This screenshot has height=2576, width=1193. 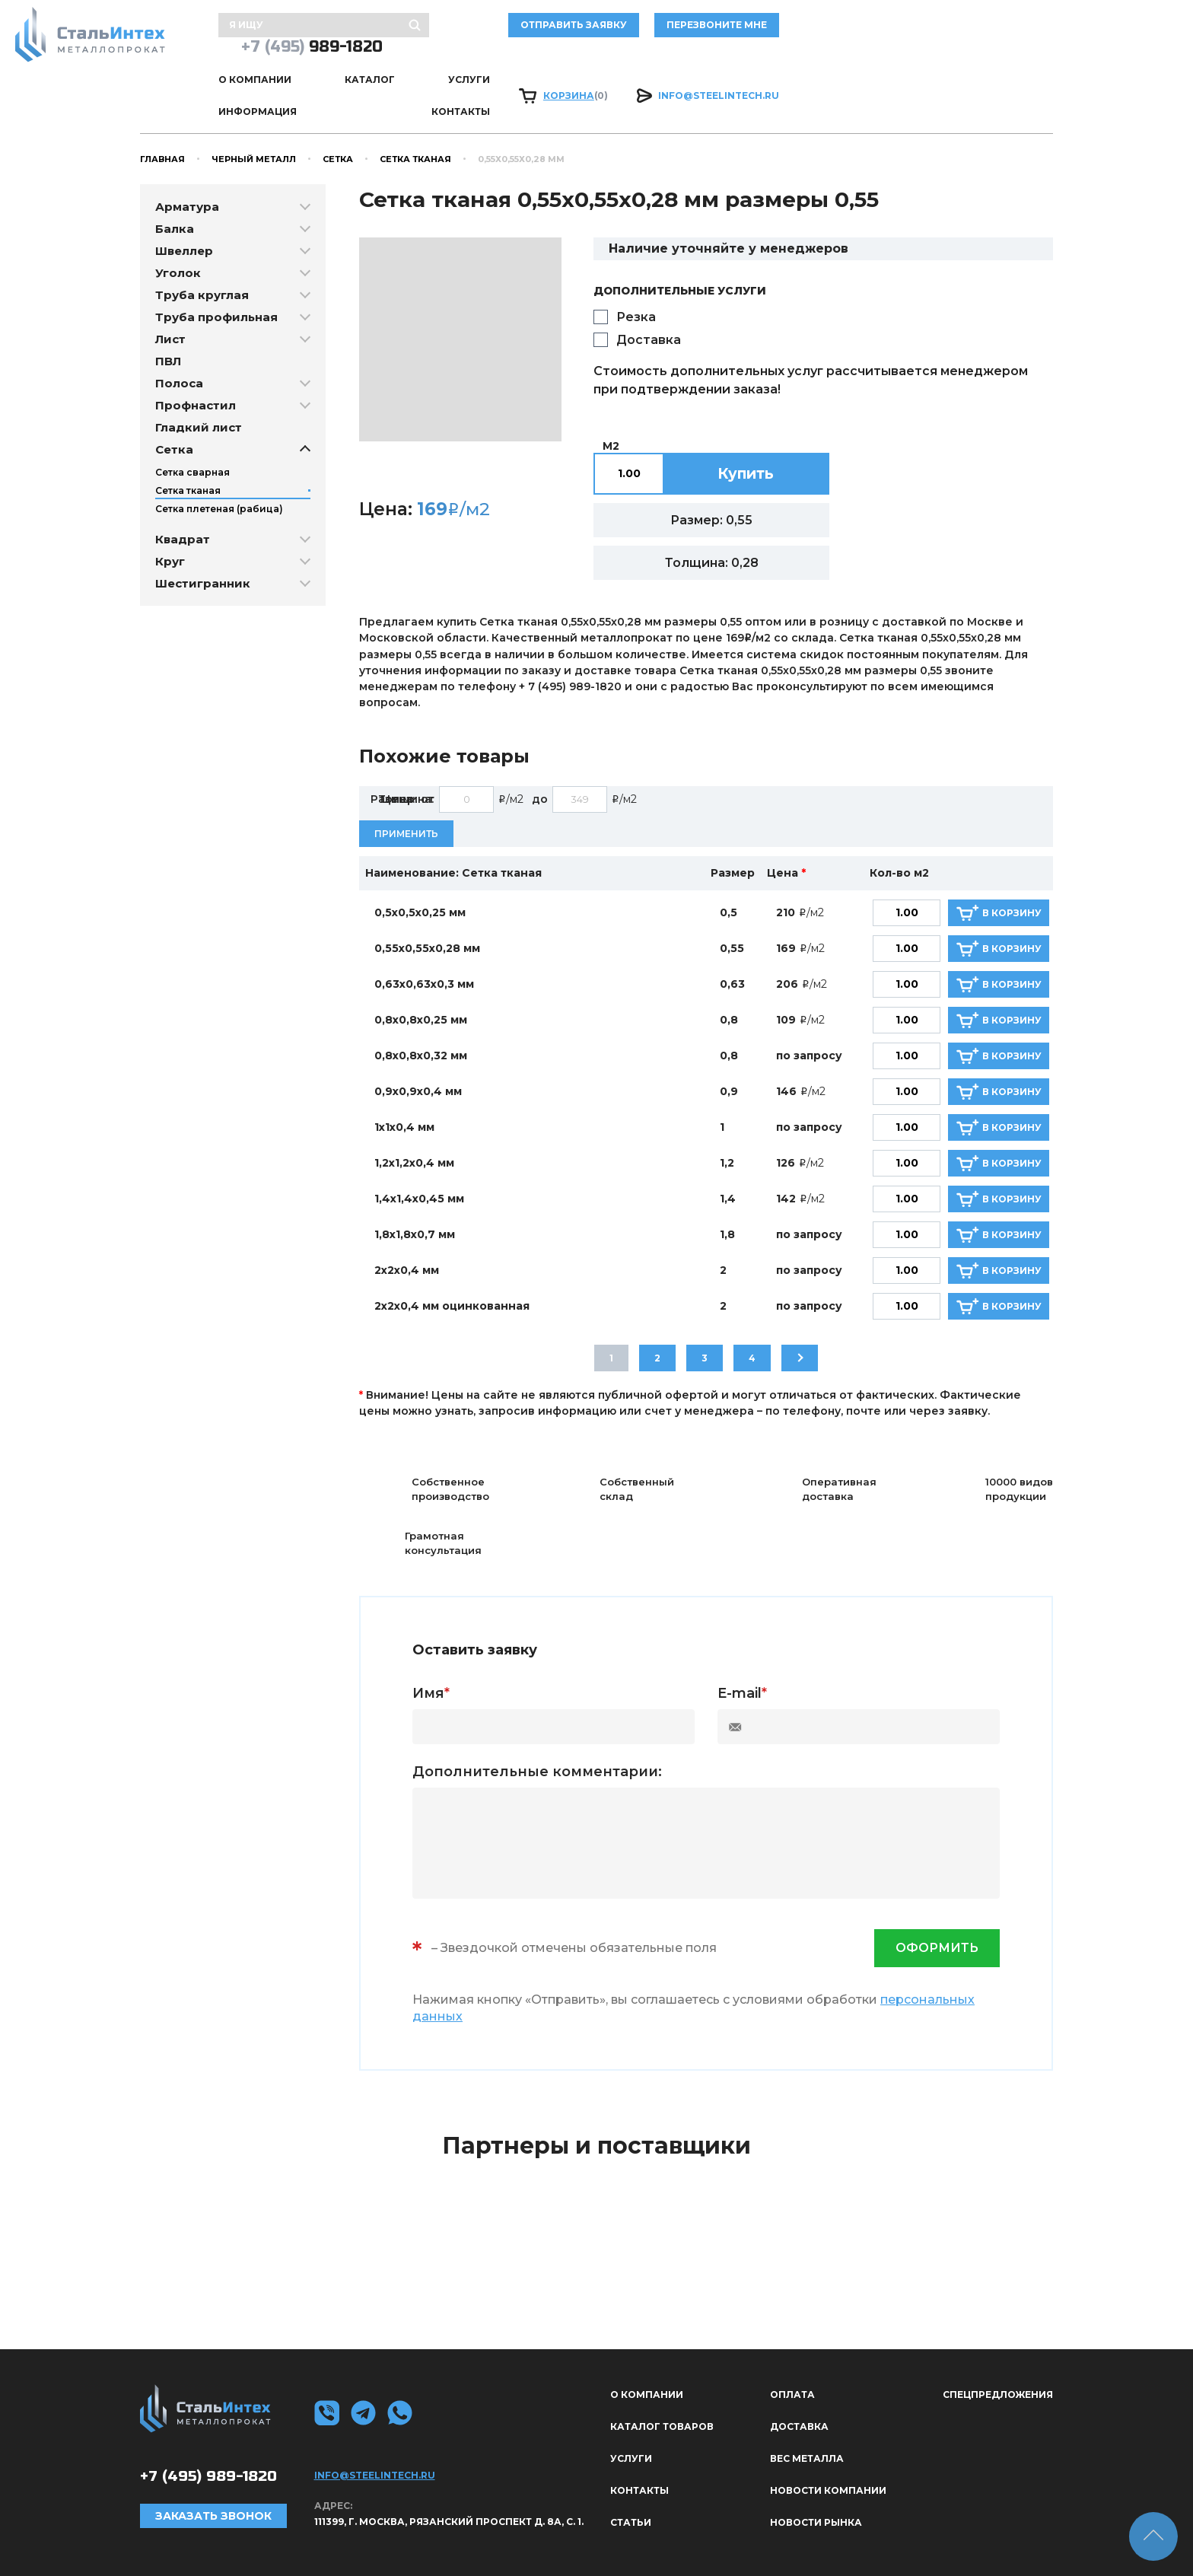 What do you see at coordinates (792, 2352) in the screenshot?
I see `Оплата` at bounding box center [792, 2352].